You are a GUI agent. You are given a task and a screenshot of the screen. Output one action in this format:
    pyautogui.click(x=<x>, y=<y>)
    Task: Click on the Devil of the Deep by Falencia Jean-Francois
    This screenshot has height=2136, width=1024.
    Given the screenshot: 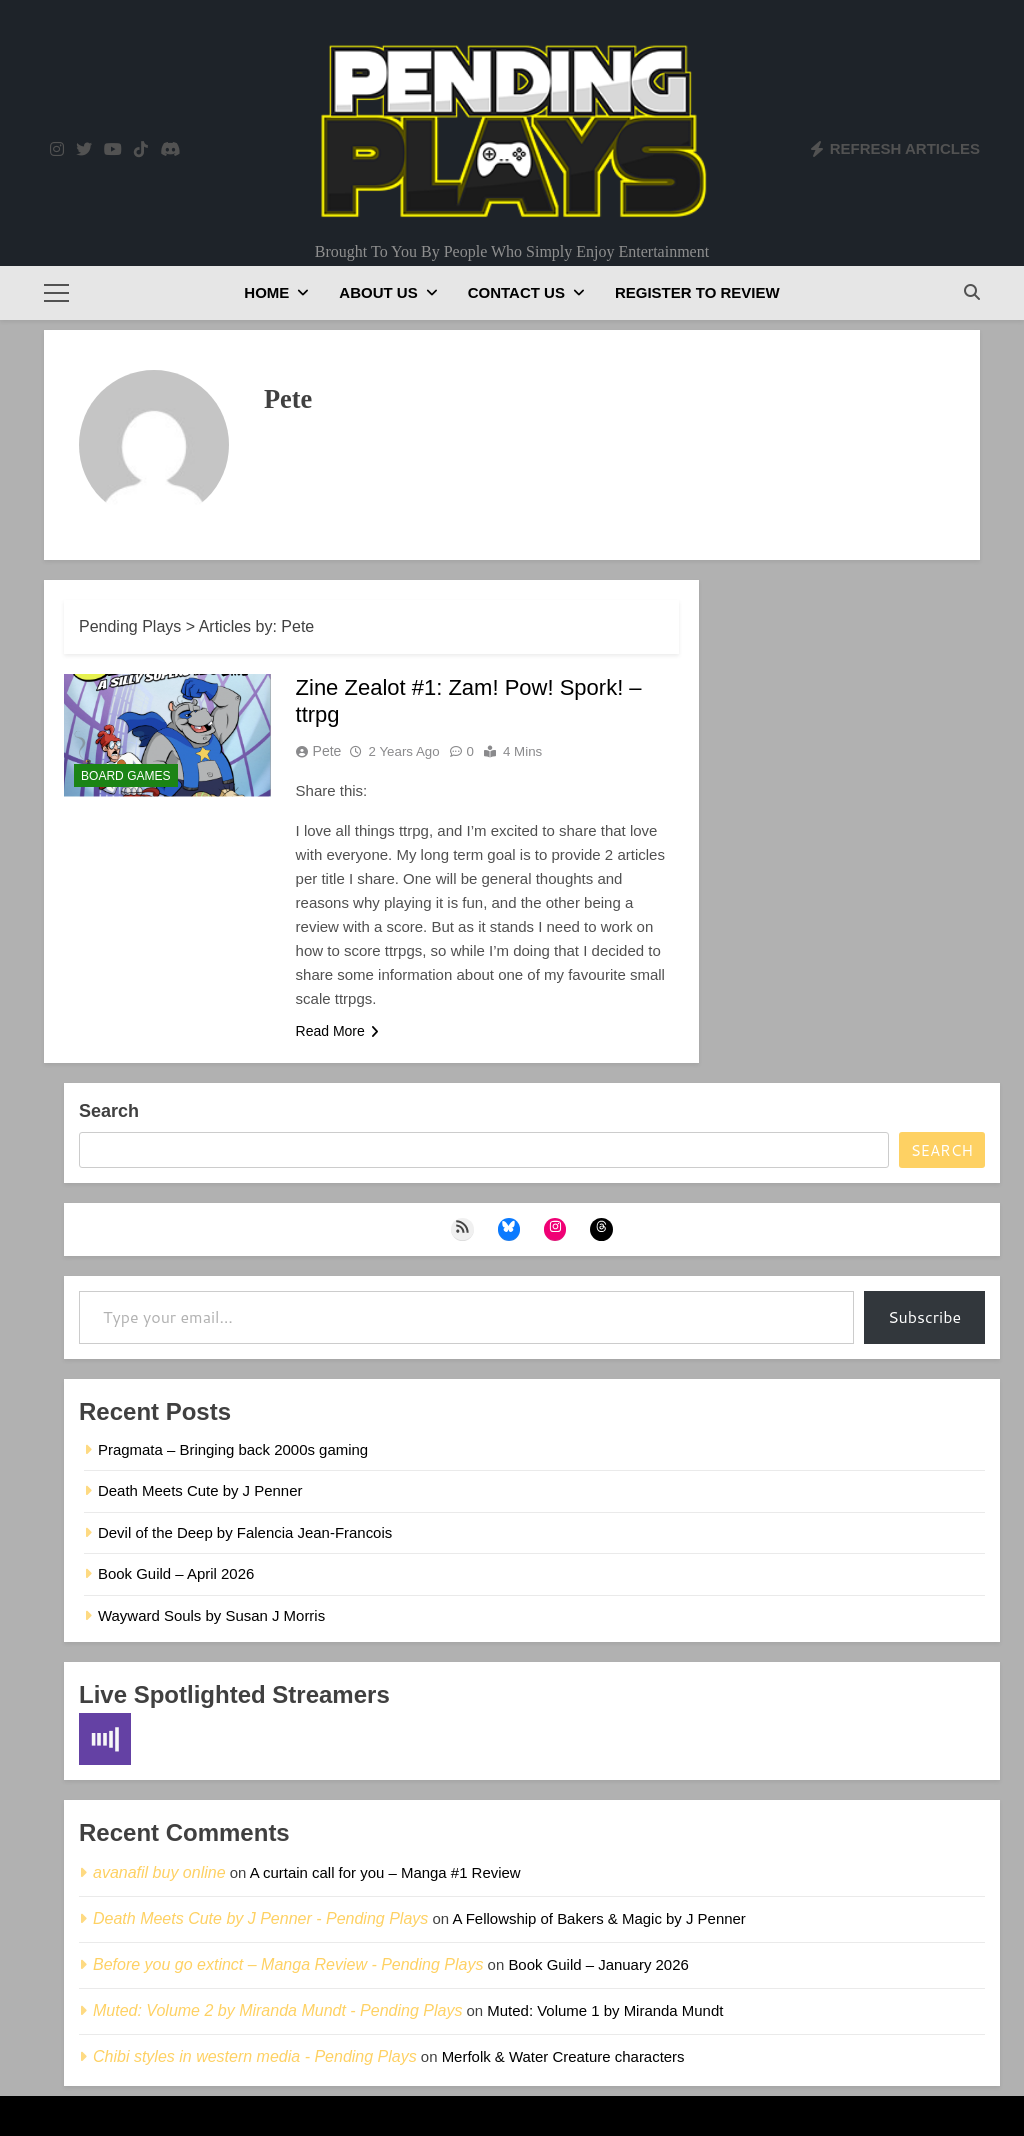 What is the action you would take?
    pyautogui.click(x=245, y=1532)
    